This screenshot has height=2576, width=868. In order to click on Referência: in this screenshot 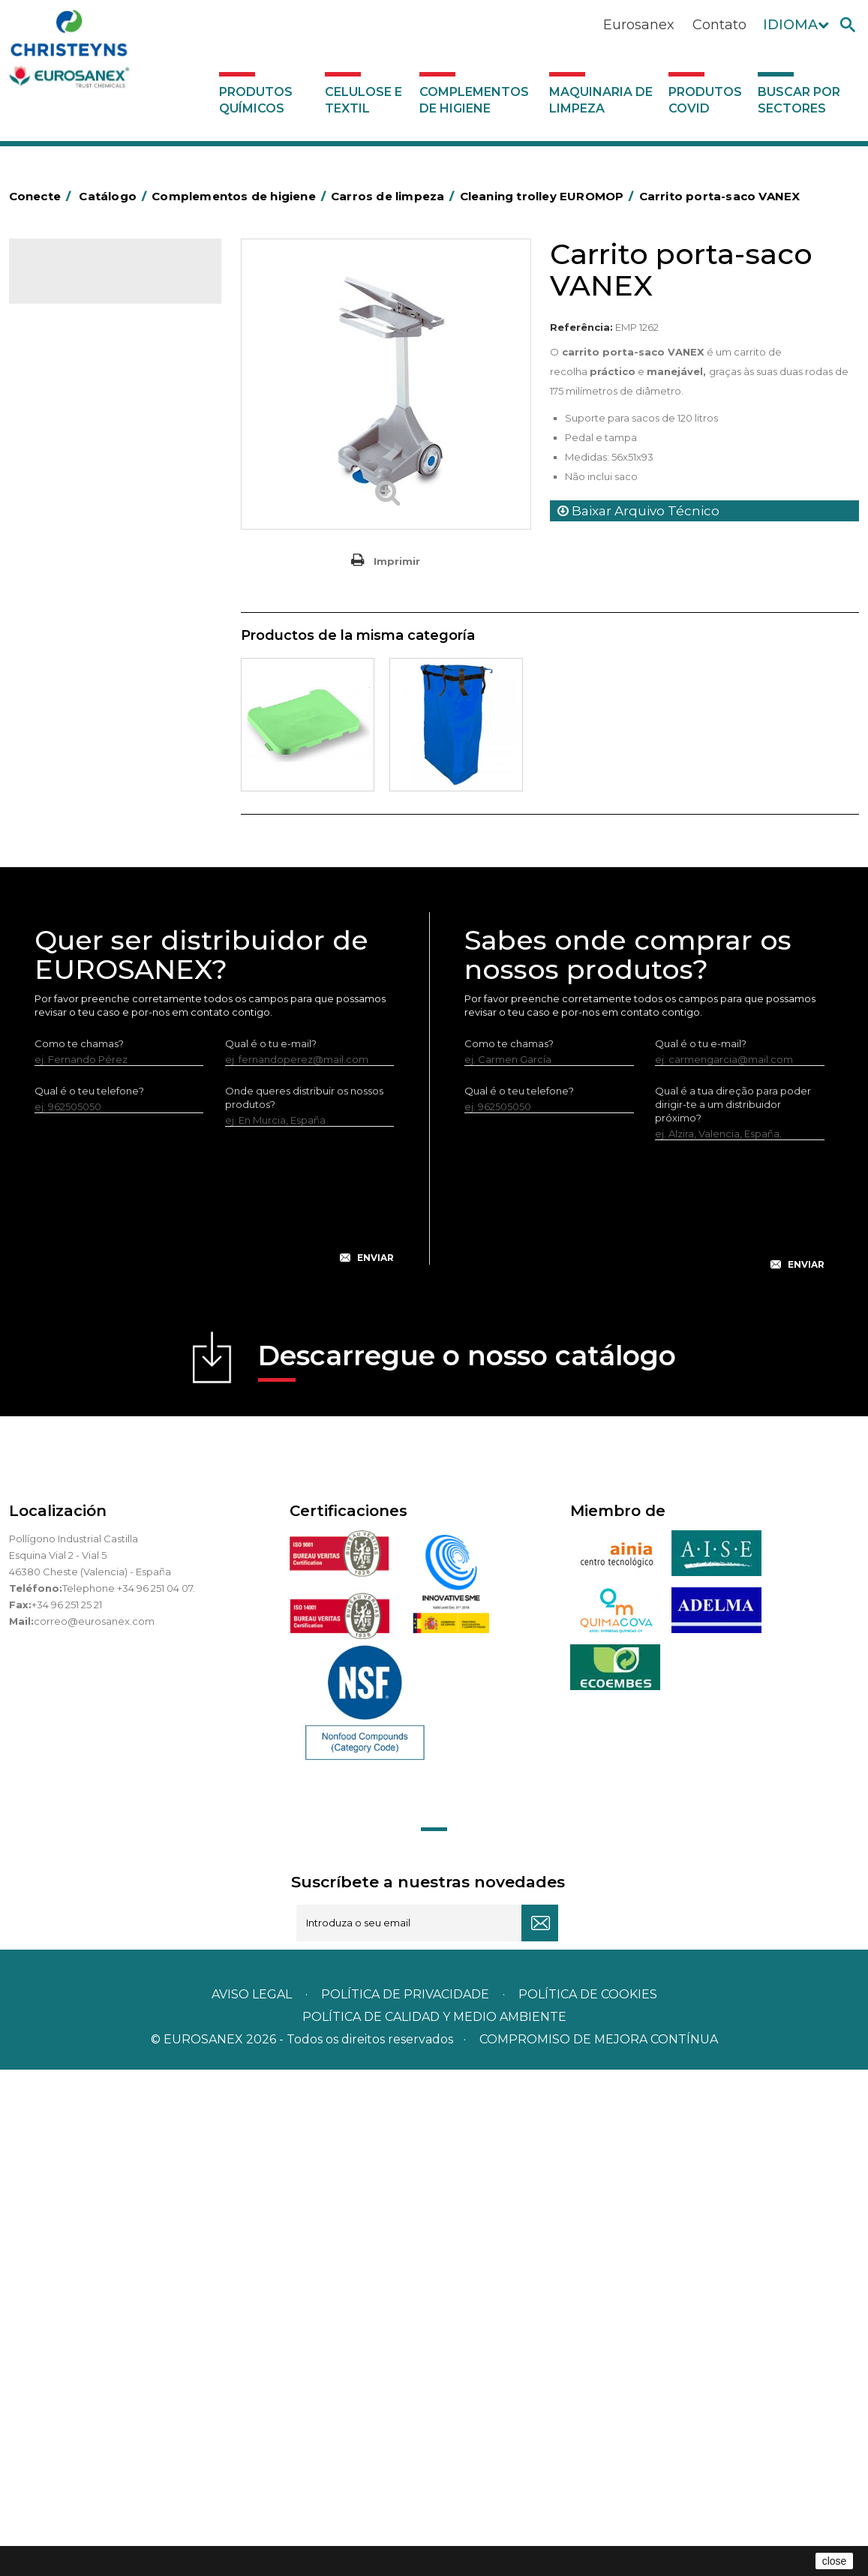, I will do `click(581, 327)`.